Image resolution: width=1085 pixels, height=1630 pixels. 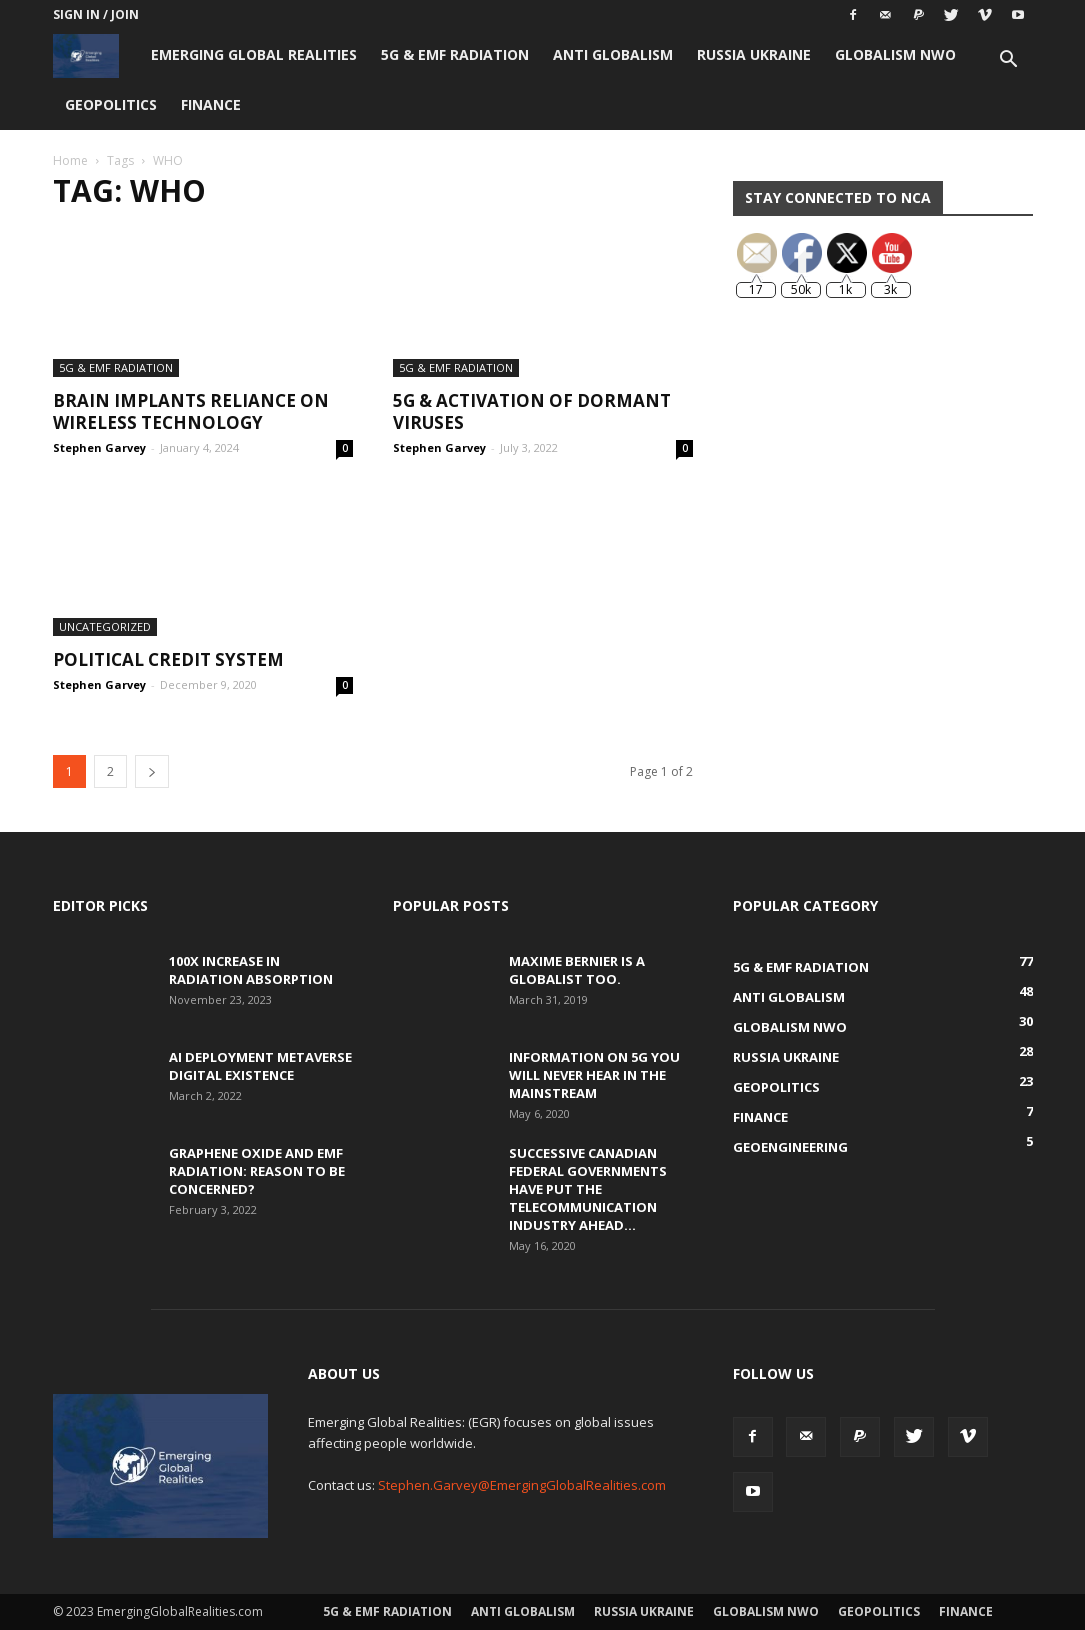 What do you see at coordinates (1009, 61) in the screenshot?
I see `[button]` at bounding box center [1009, 61].